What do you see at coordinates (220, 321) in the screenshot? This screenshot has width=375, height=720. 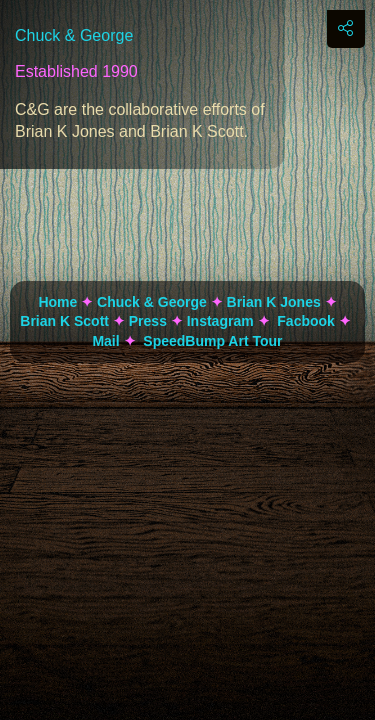 I see `Instagram` at bounding box center [220, 321].